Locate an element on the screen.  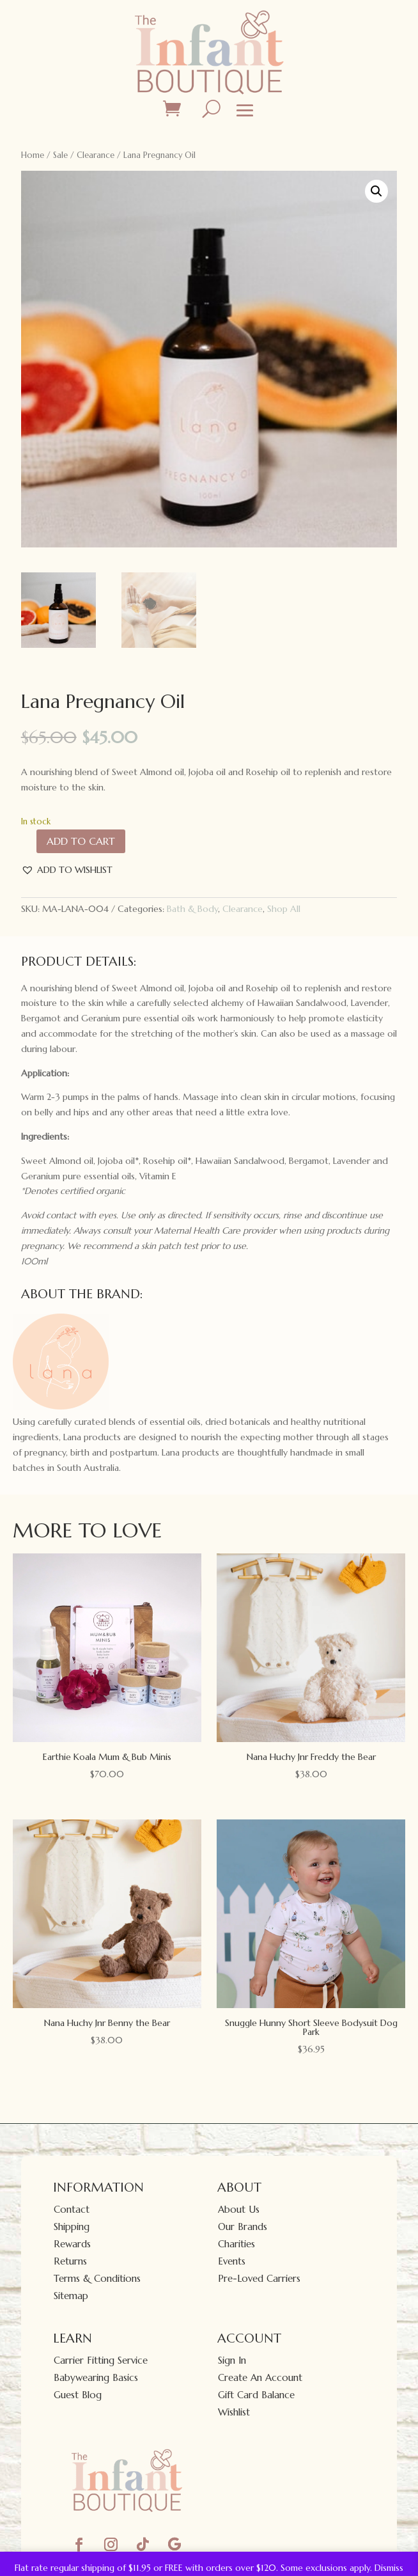
Clearance is located at coordinates (95, 155).